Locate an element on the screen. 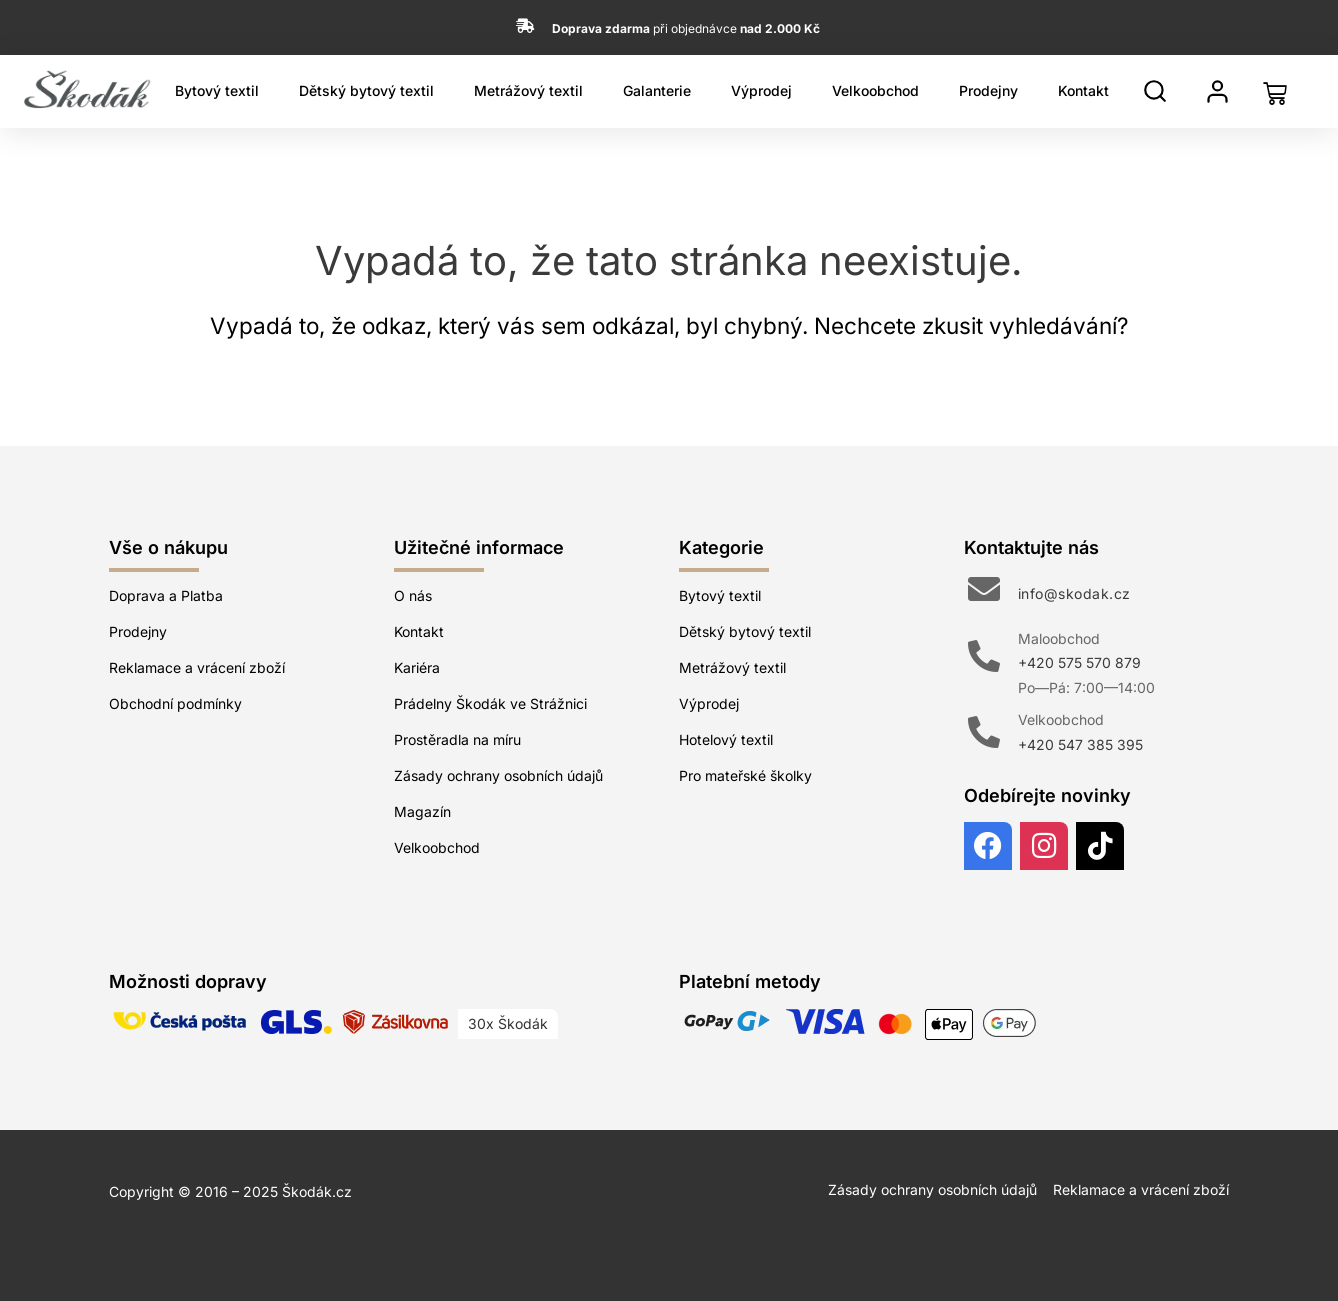 The width and height of the screenshot is (1338, 1301). Magazín is located at coordinates (422, 811).